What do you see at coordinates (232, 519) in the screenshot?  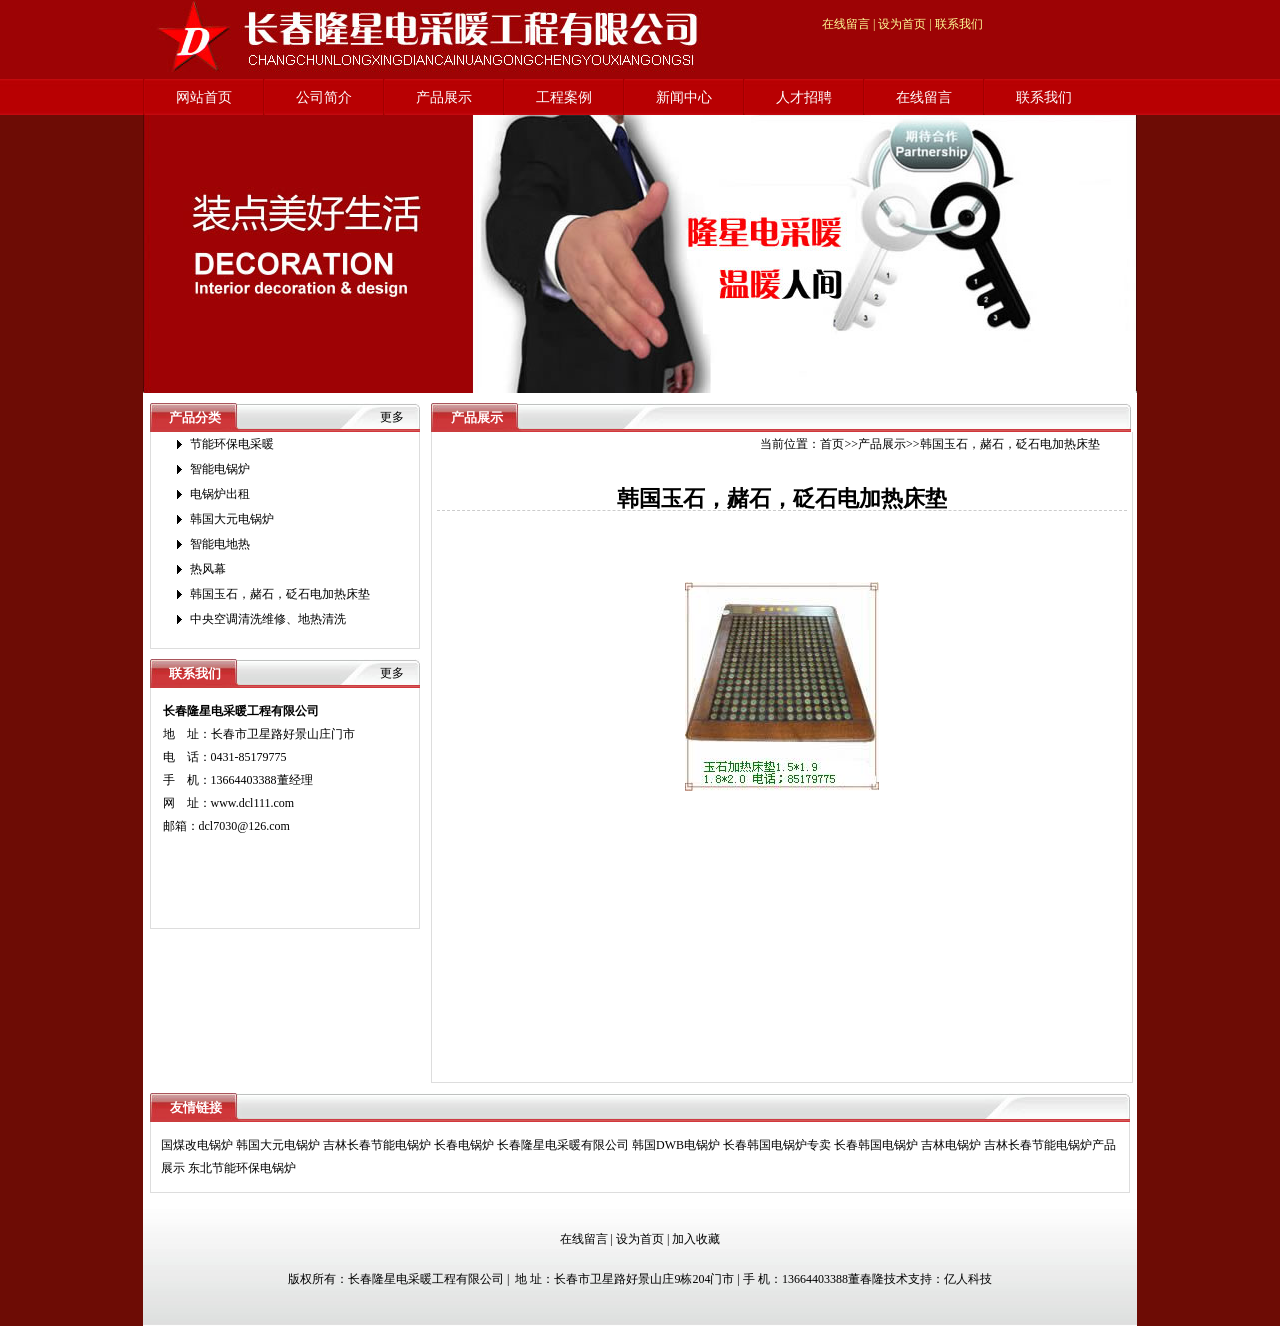 I see `韩国大元电锅炉` at bounding box center [232, 519].